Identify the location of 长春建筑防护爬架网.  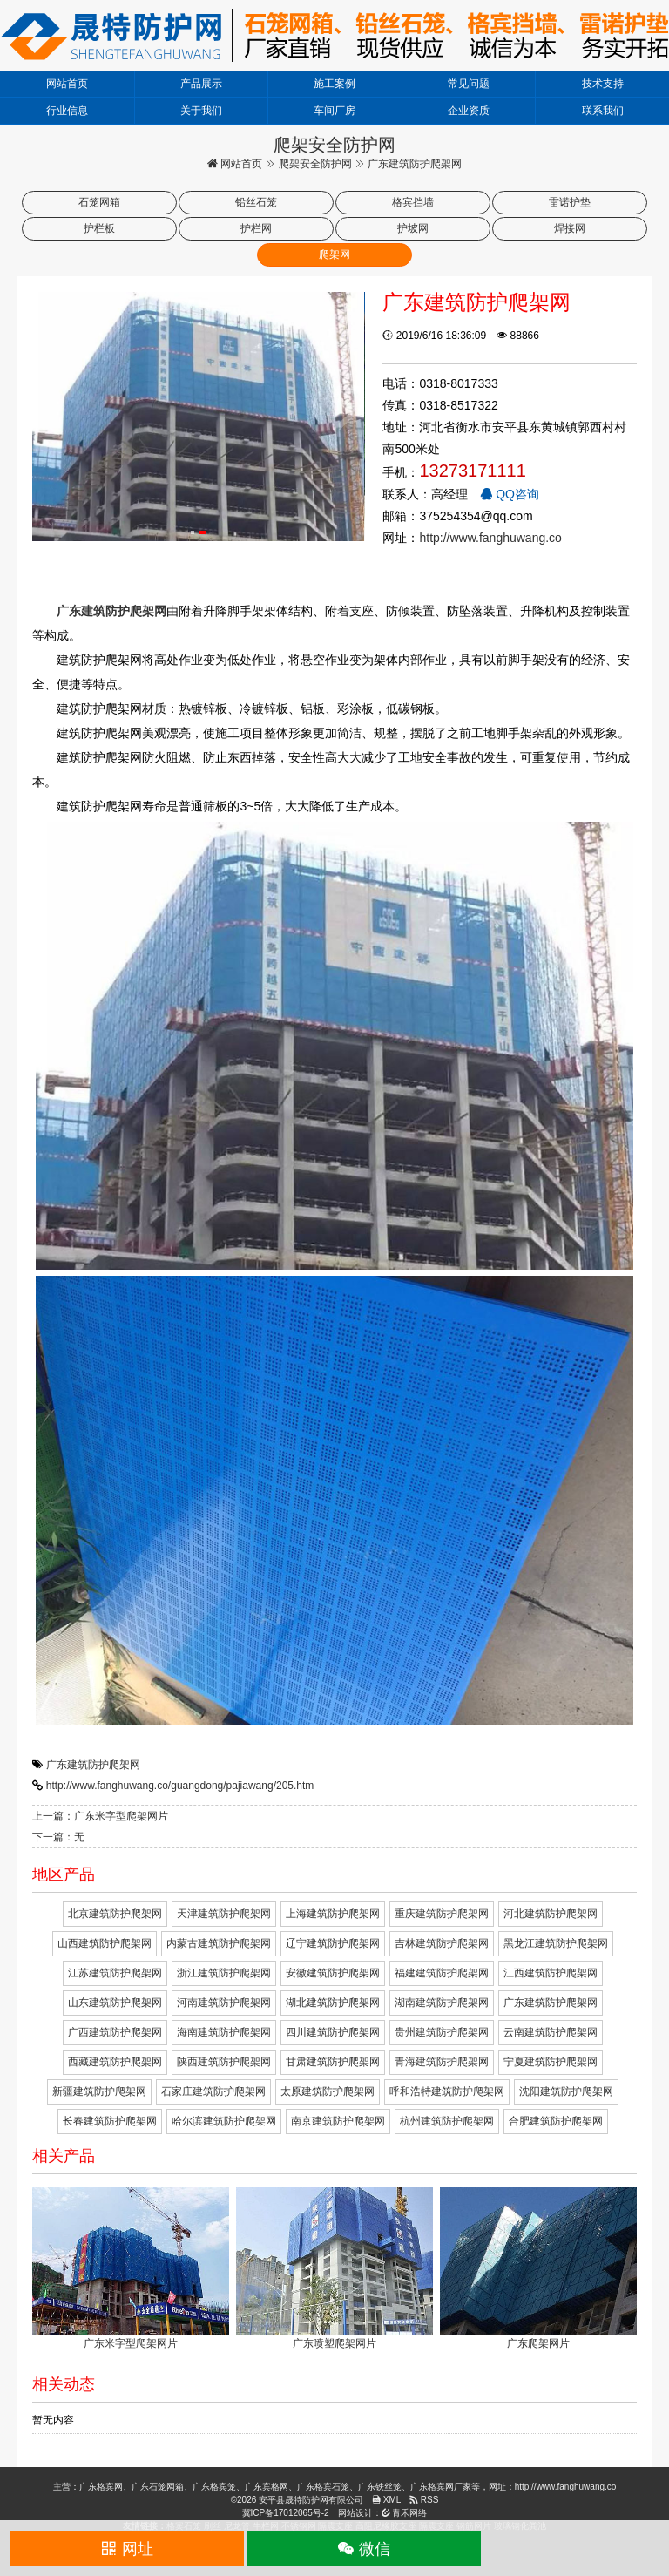
(110, 2121).